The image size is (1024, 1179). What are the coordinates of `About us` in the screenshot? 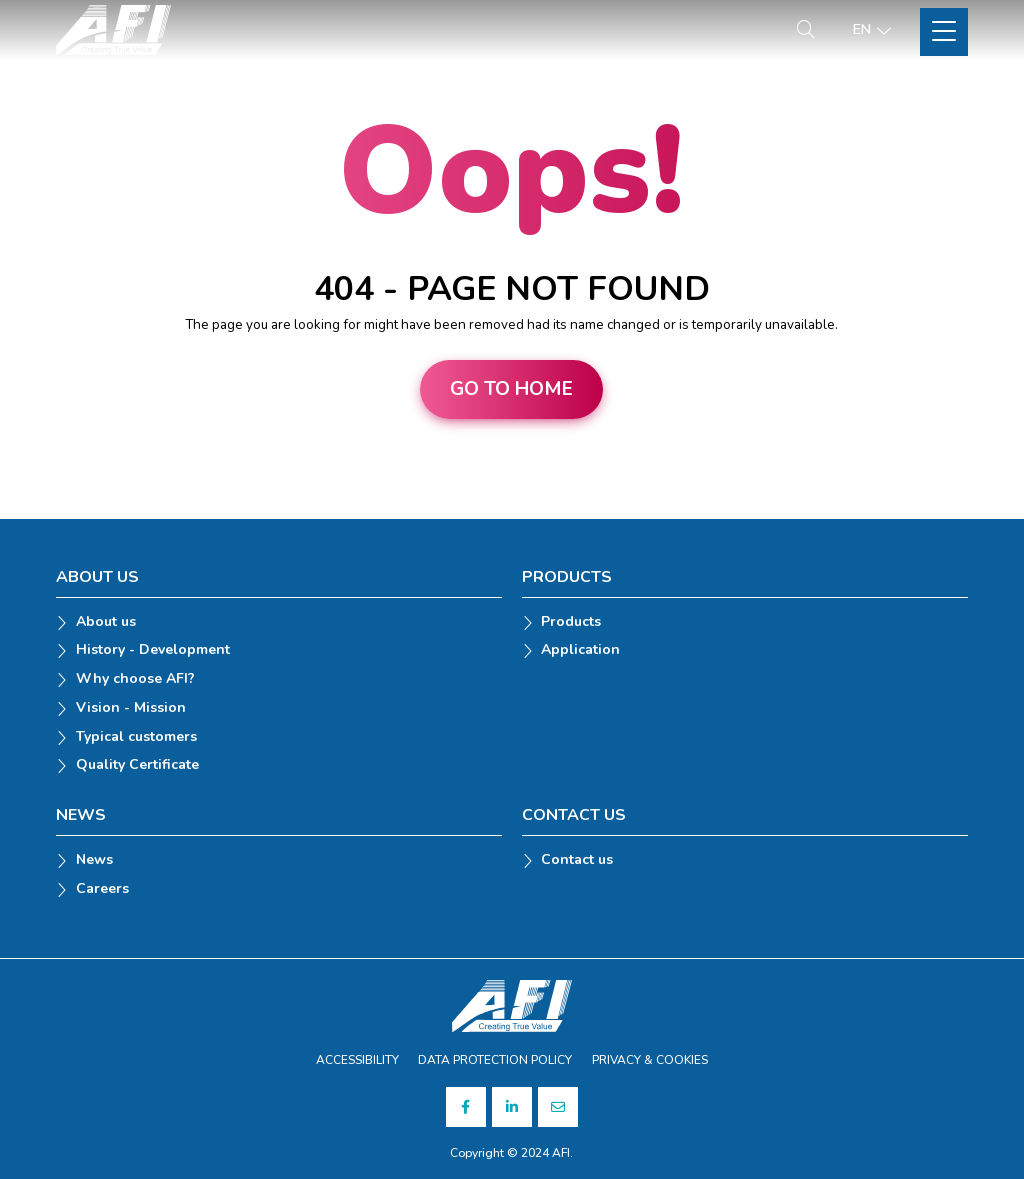 It's located at (106, 622).